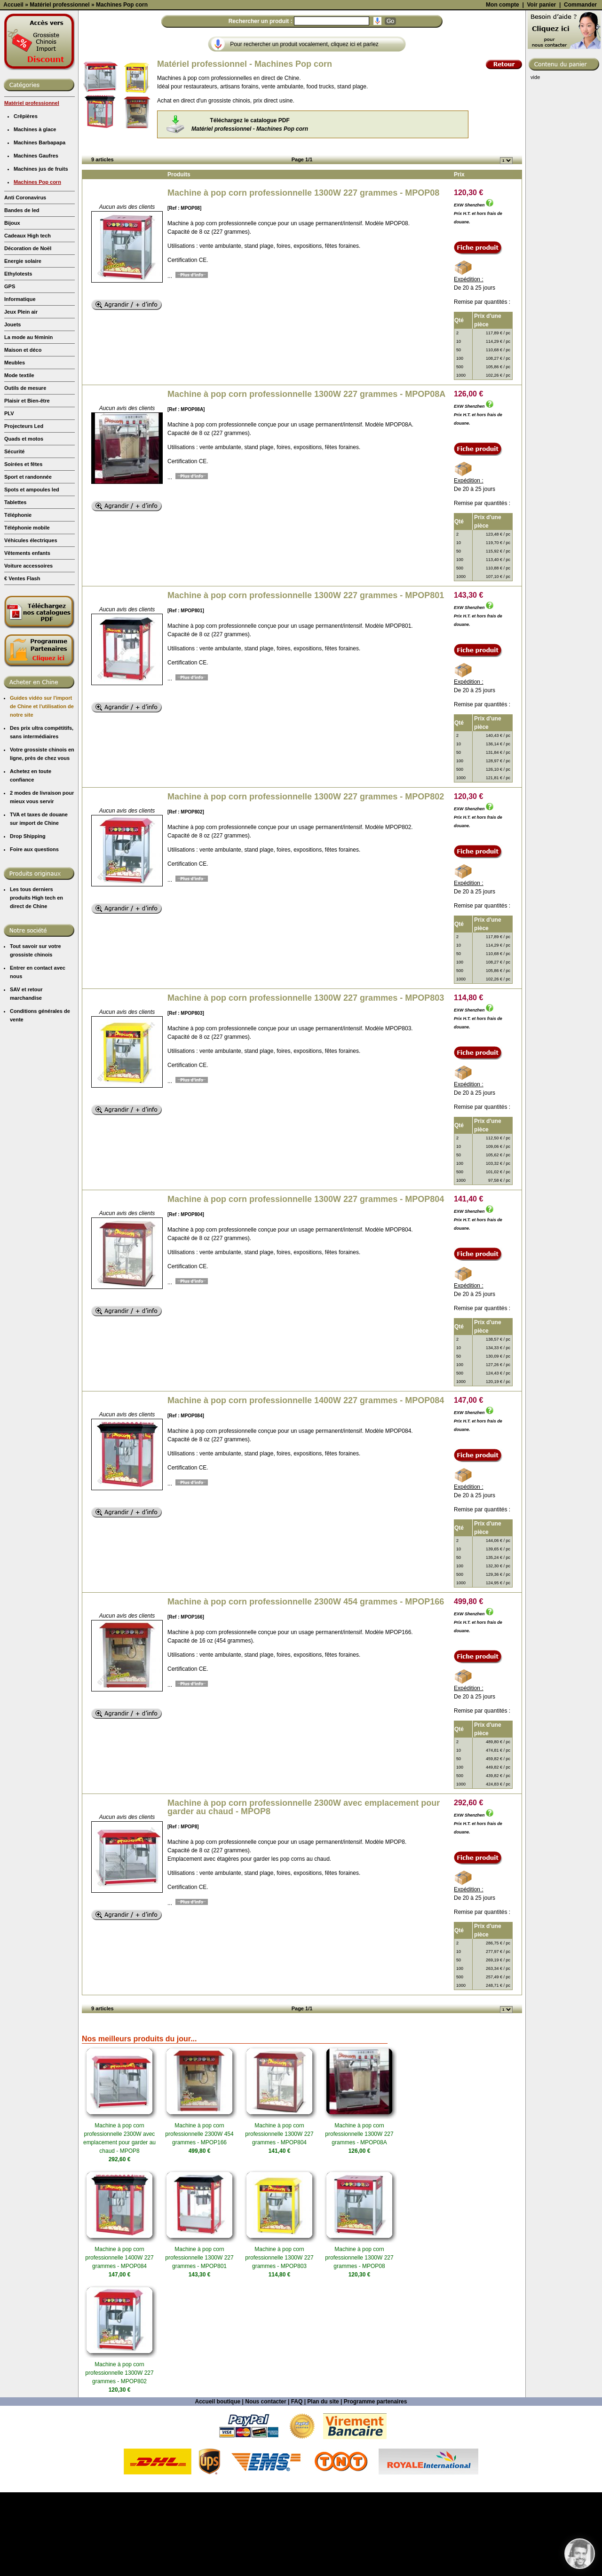  I want to click on Programme partenaires, so click(375, 2485).